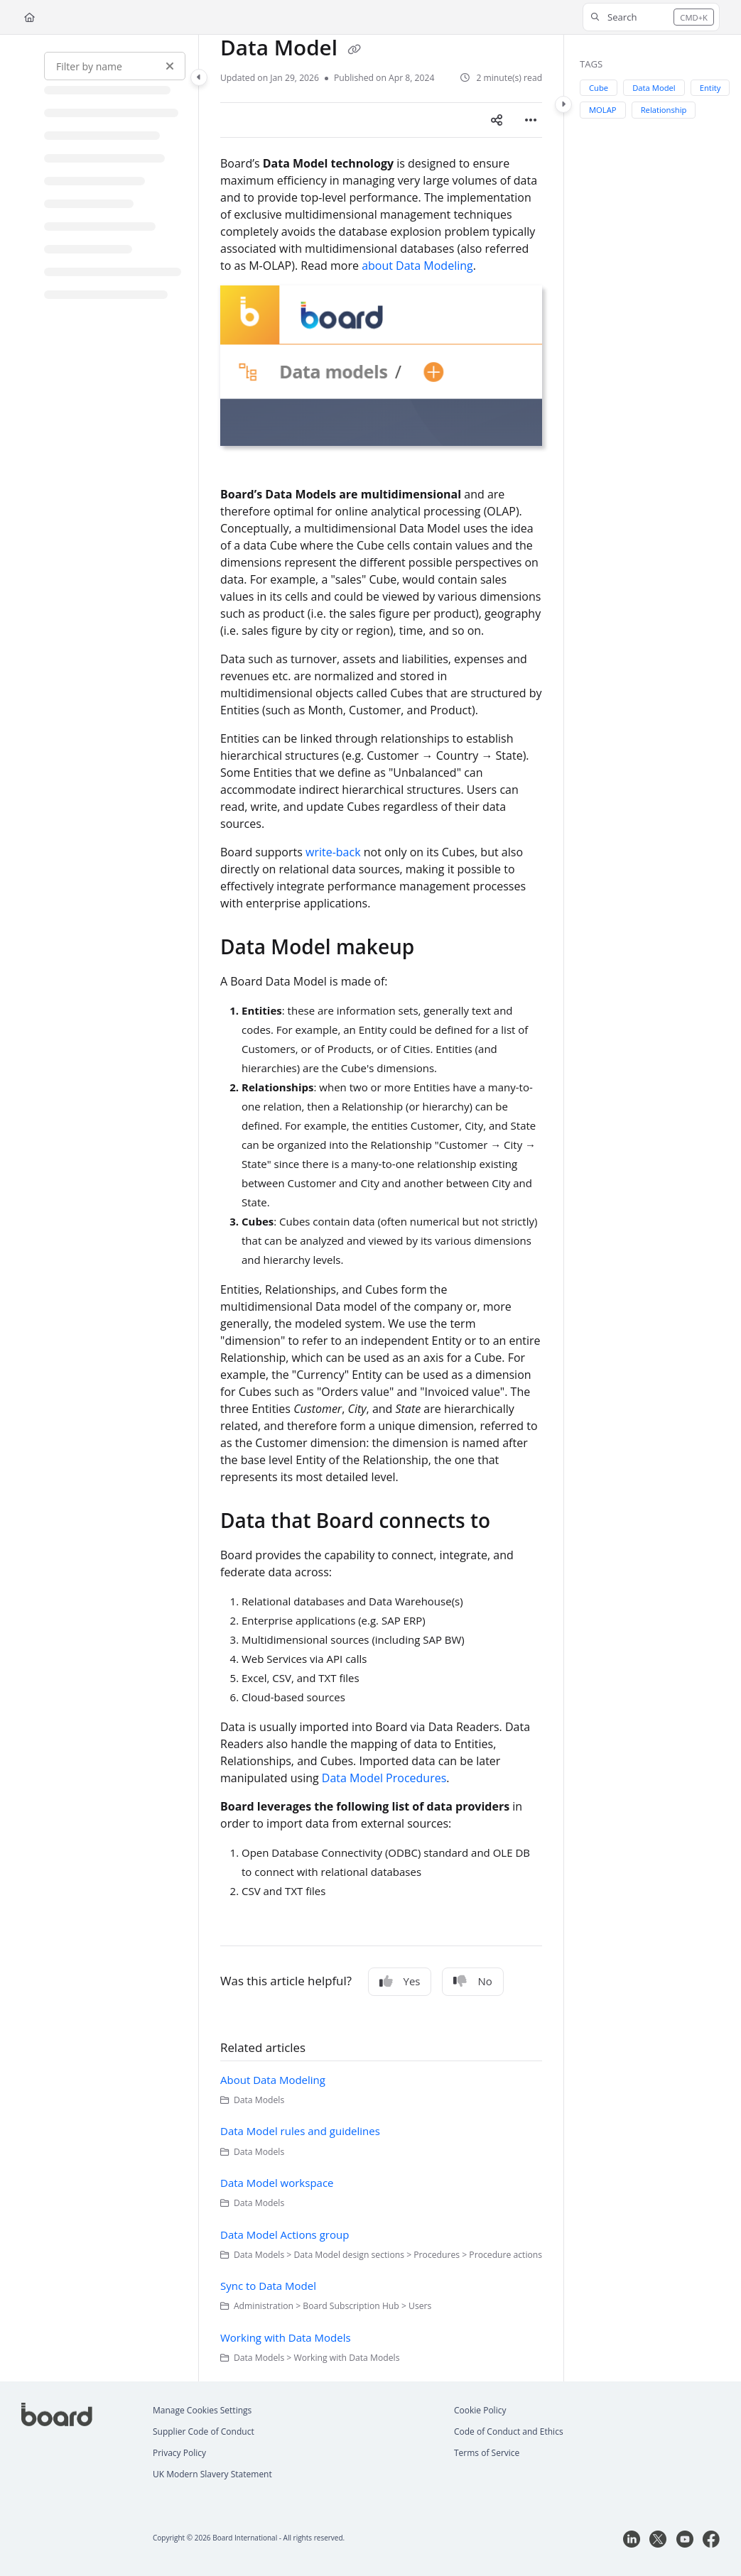 This screenshot has height=2576, width=741. I want to click on Manage Cookies Settings, so click(202, 2410).